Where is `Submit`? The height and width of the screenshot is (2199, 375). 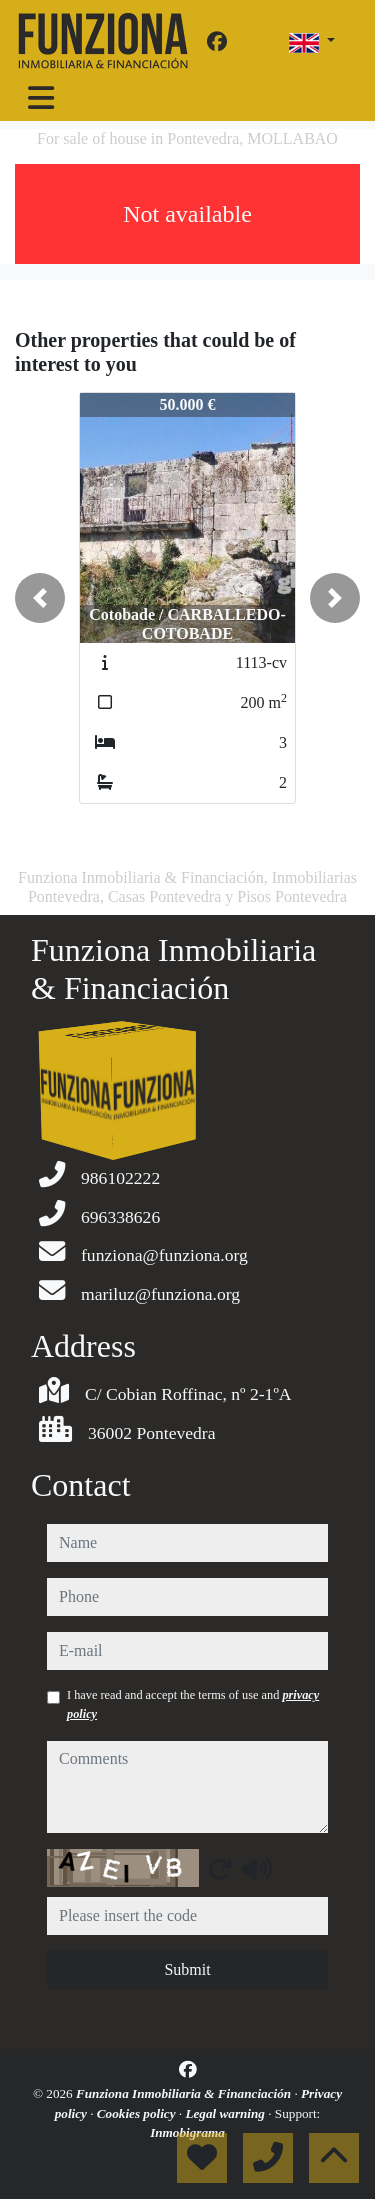 Submit is located at coordinates (187, 1969).